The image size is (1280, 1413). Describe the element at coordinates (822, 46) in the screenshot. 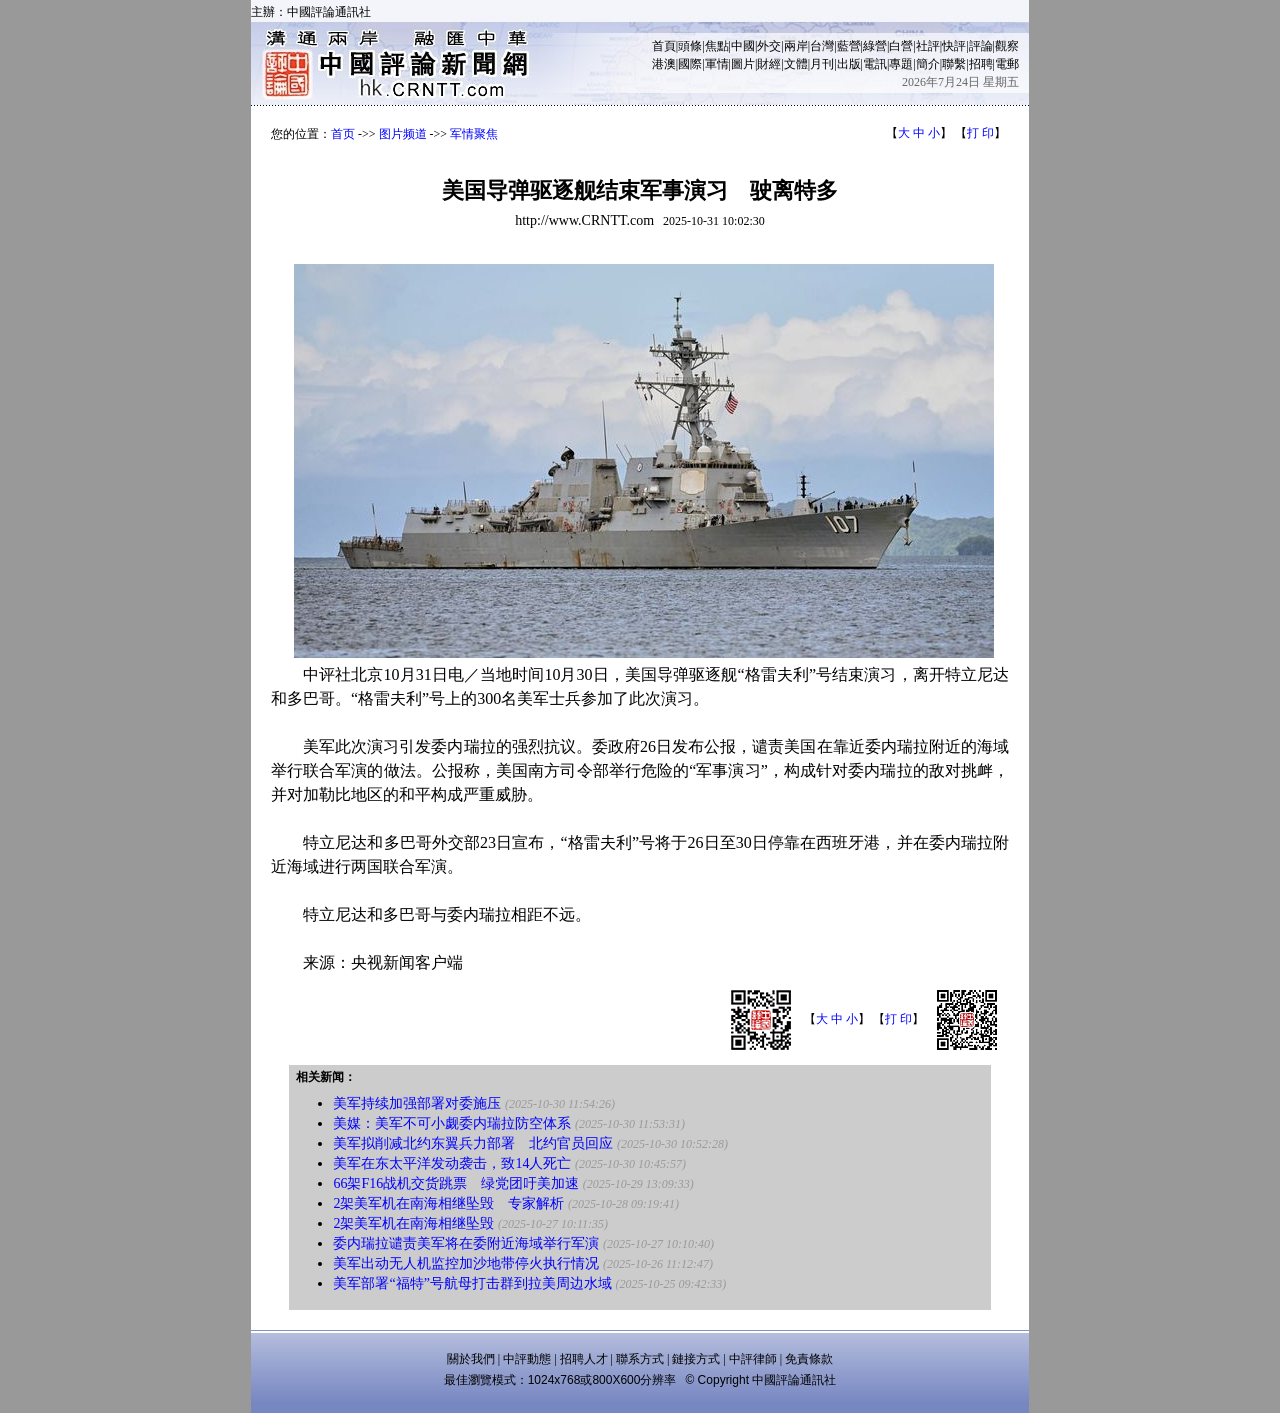

I see `台灣` at that location.